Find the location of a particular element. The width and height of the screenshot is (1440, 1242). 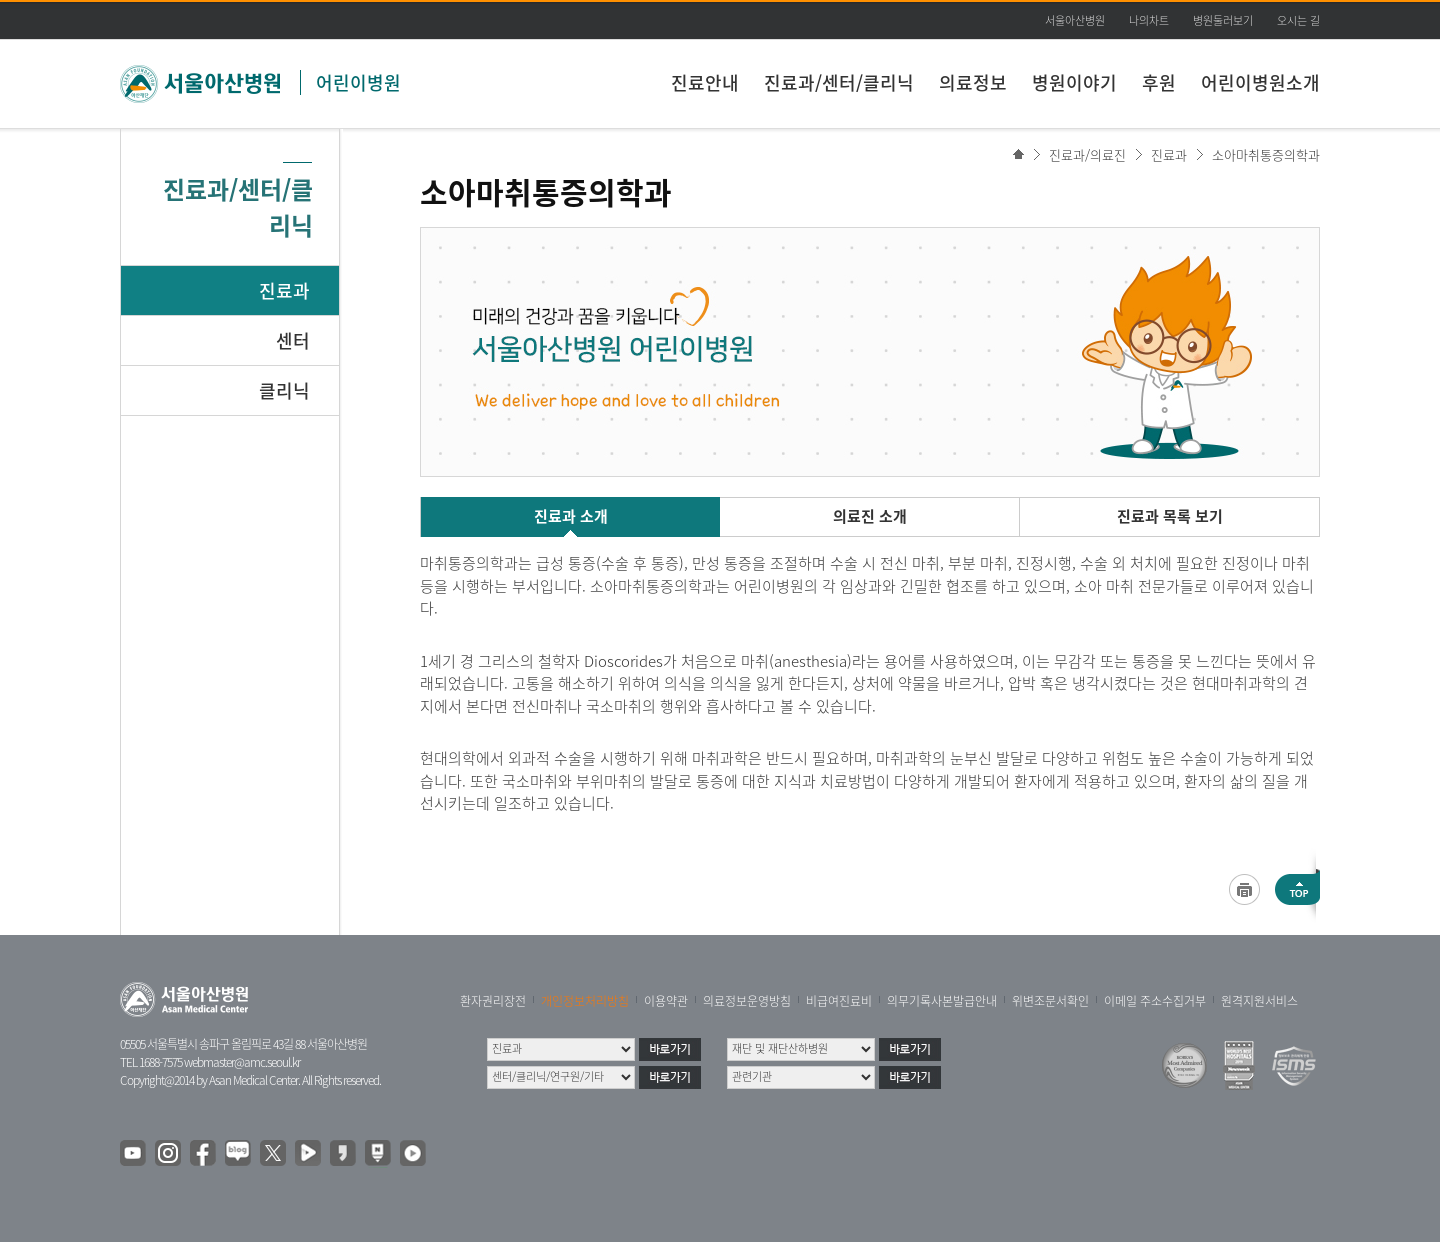

의료정보운영방침 is located at coordinates (747, 1001).